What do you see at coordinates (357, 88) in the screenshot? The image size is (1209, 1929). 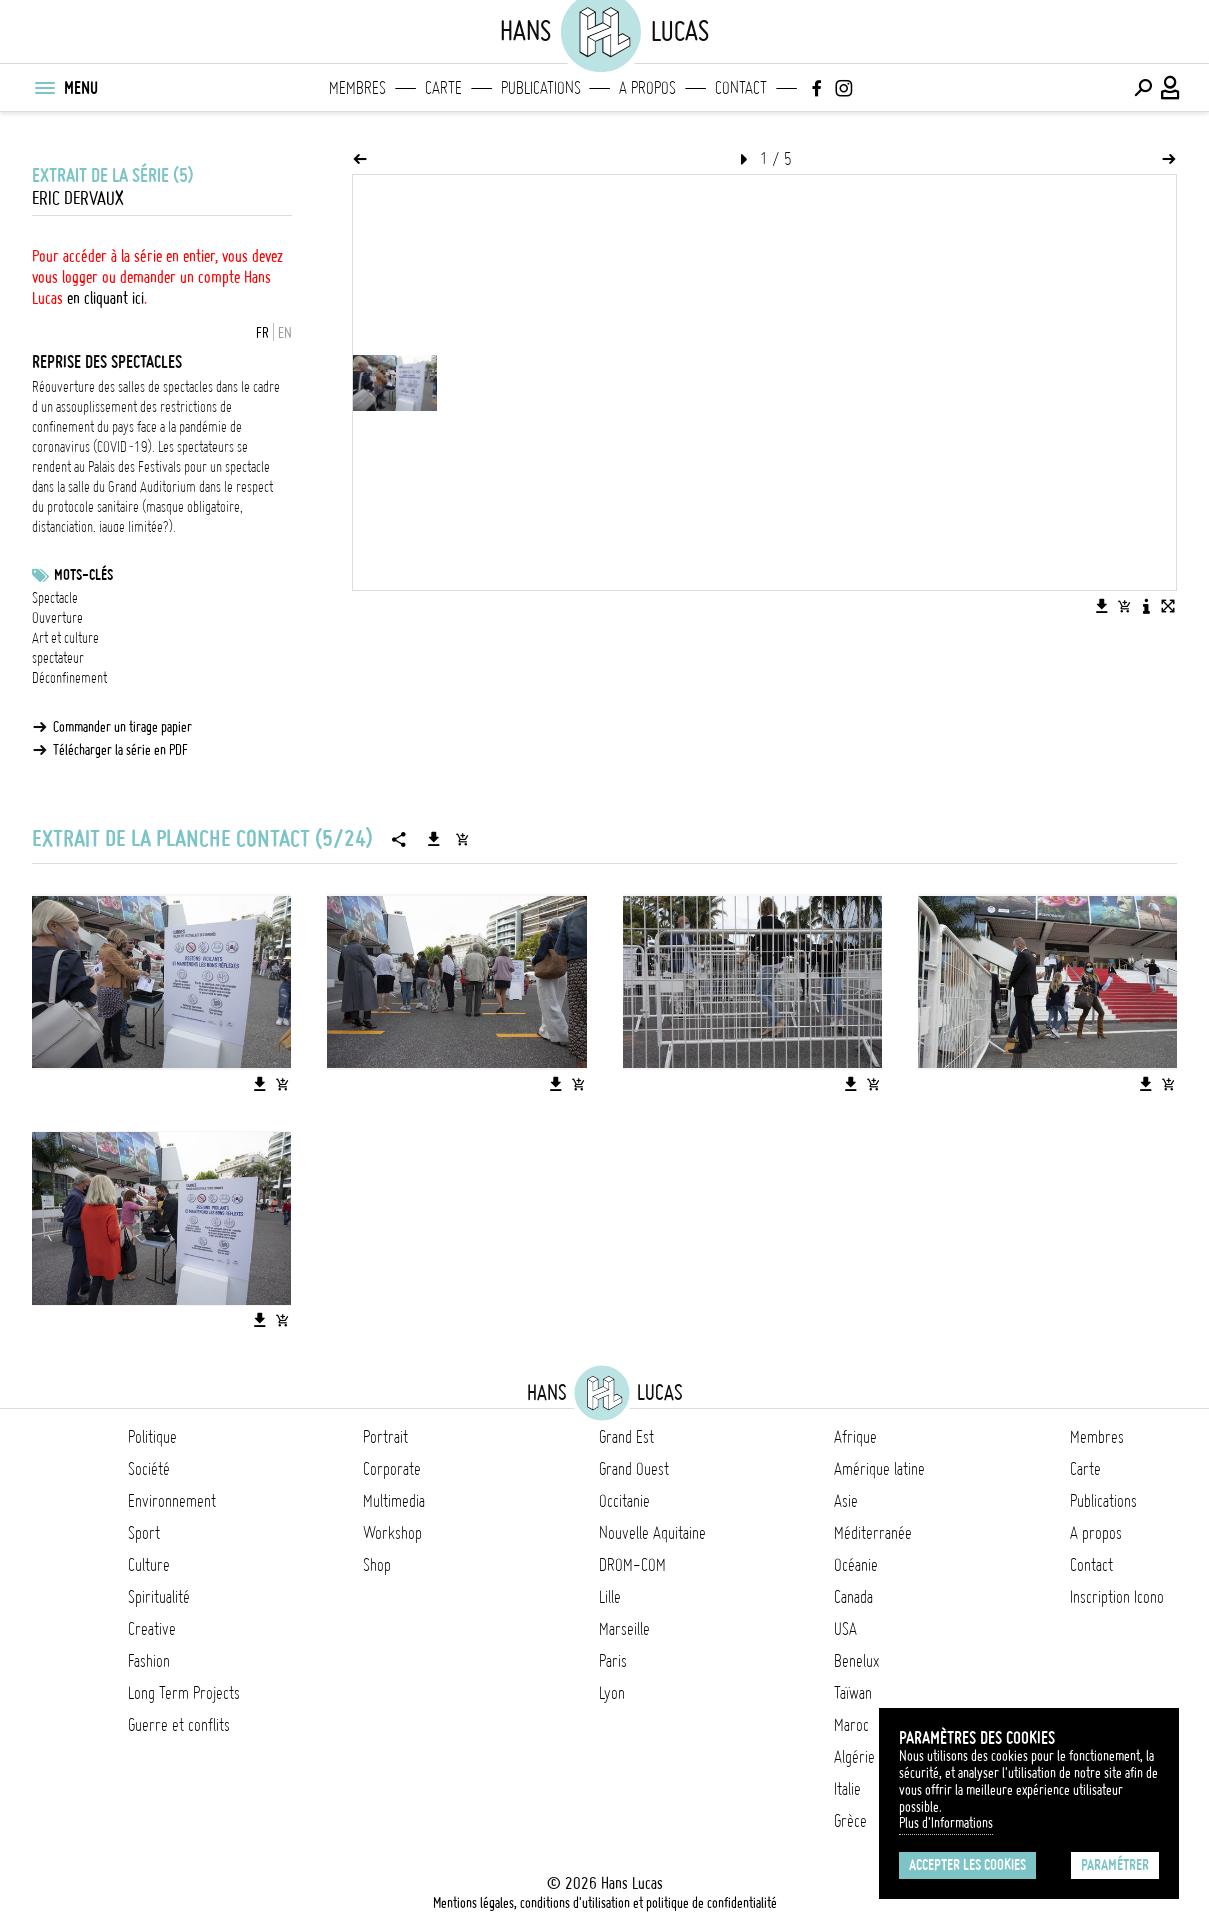 I see `Membres` at bounding box center [357, 88].